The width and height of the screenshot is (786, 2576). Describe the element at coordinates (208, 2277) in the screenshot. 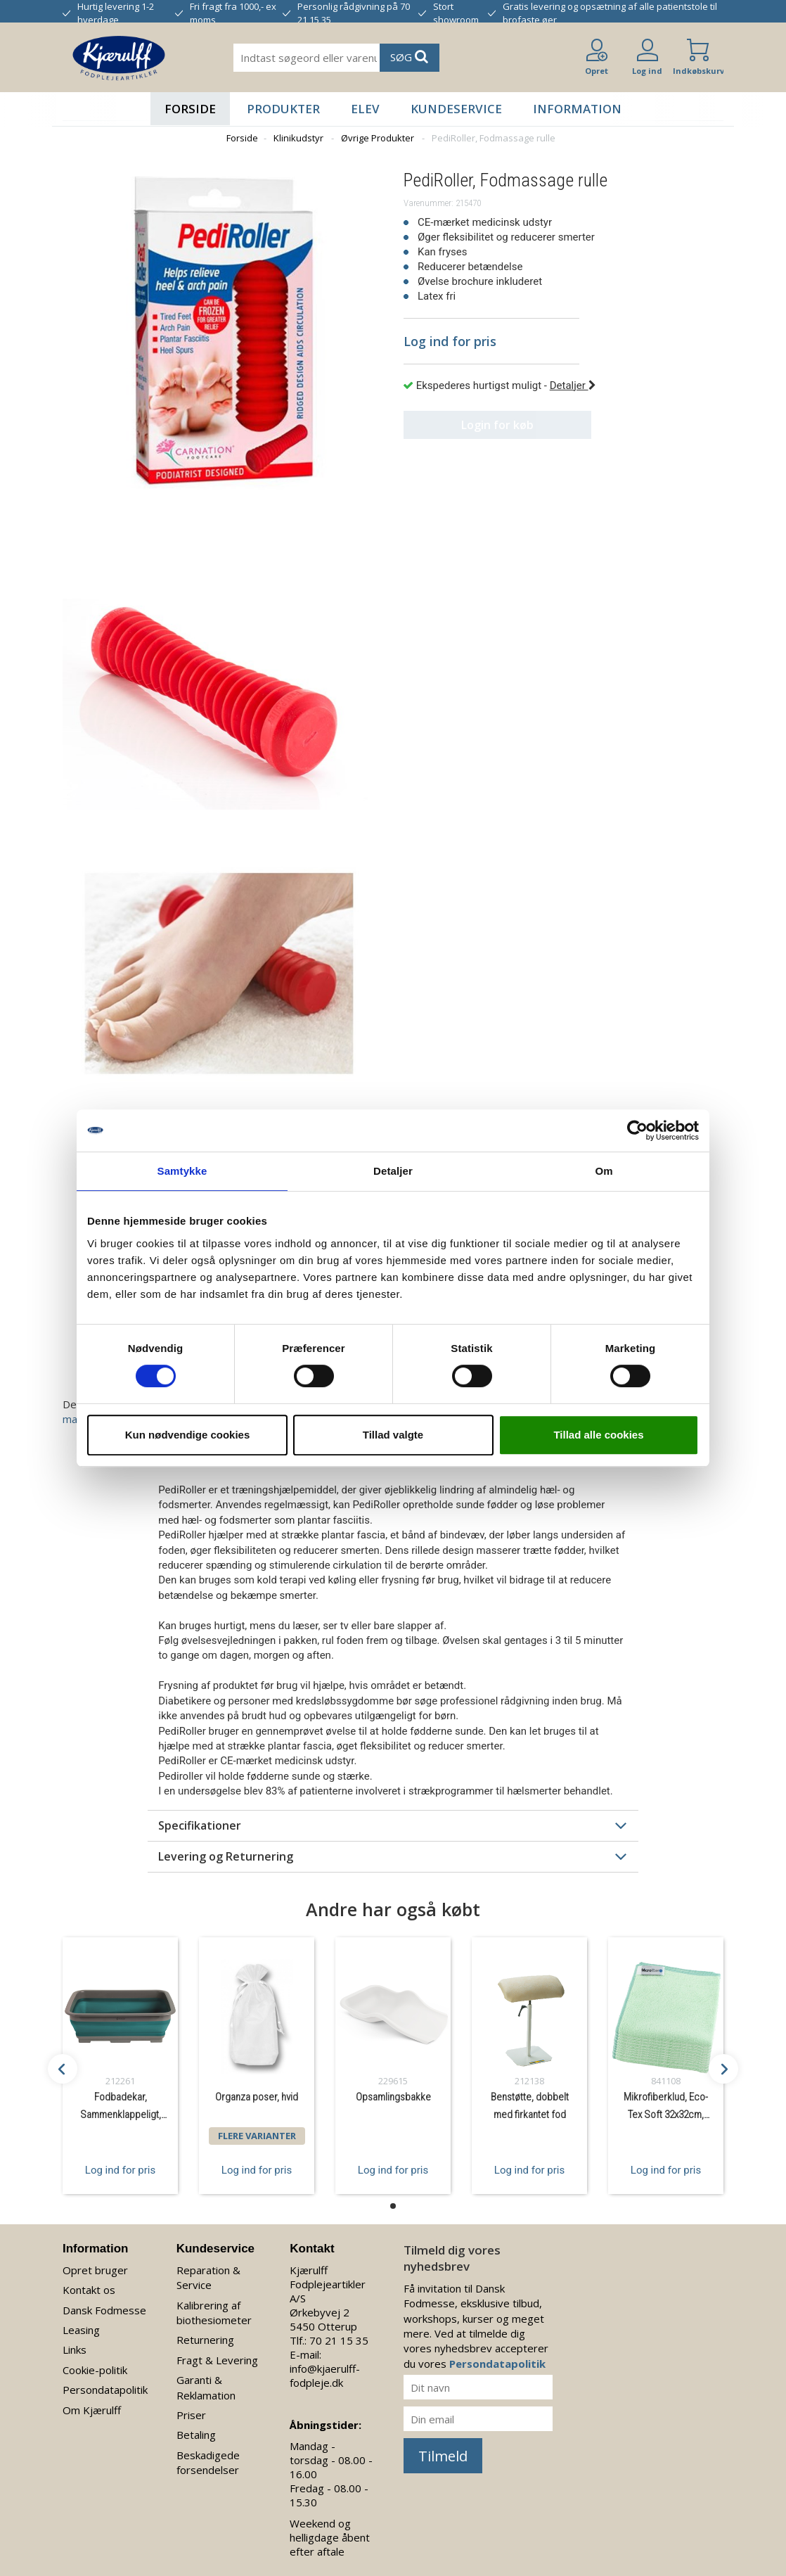

I see `Reparation & Service` at that location.